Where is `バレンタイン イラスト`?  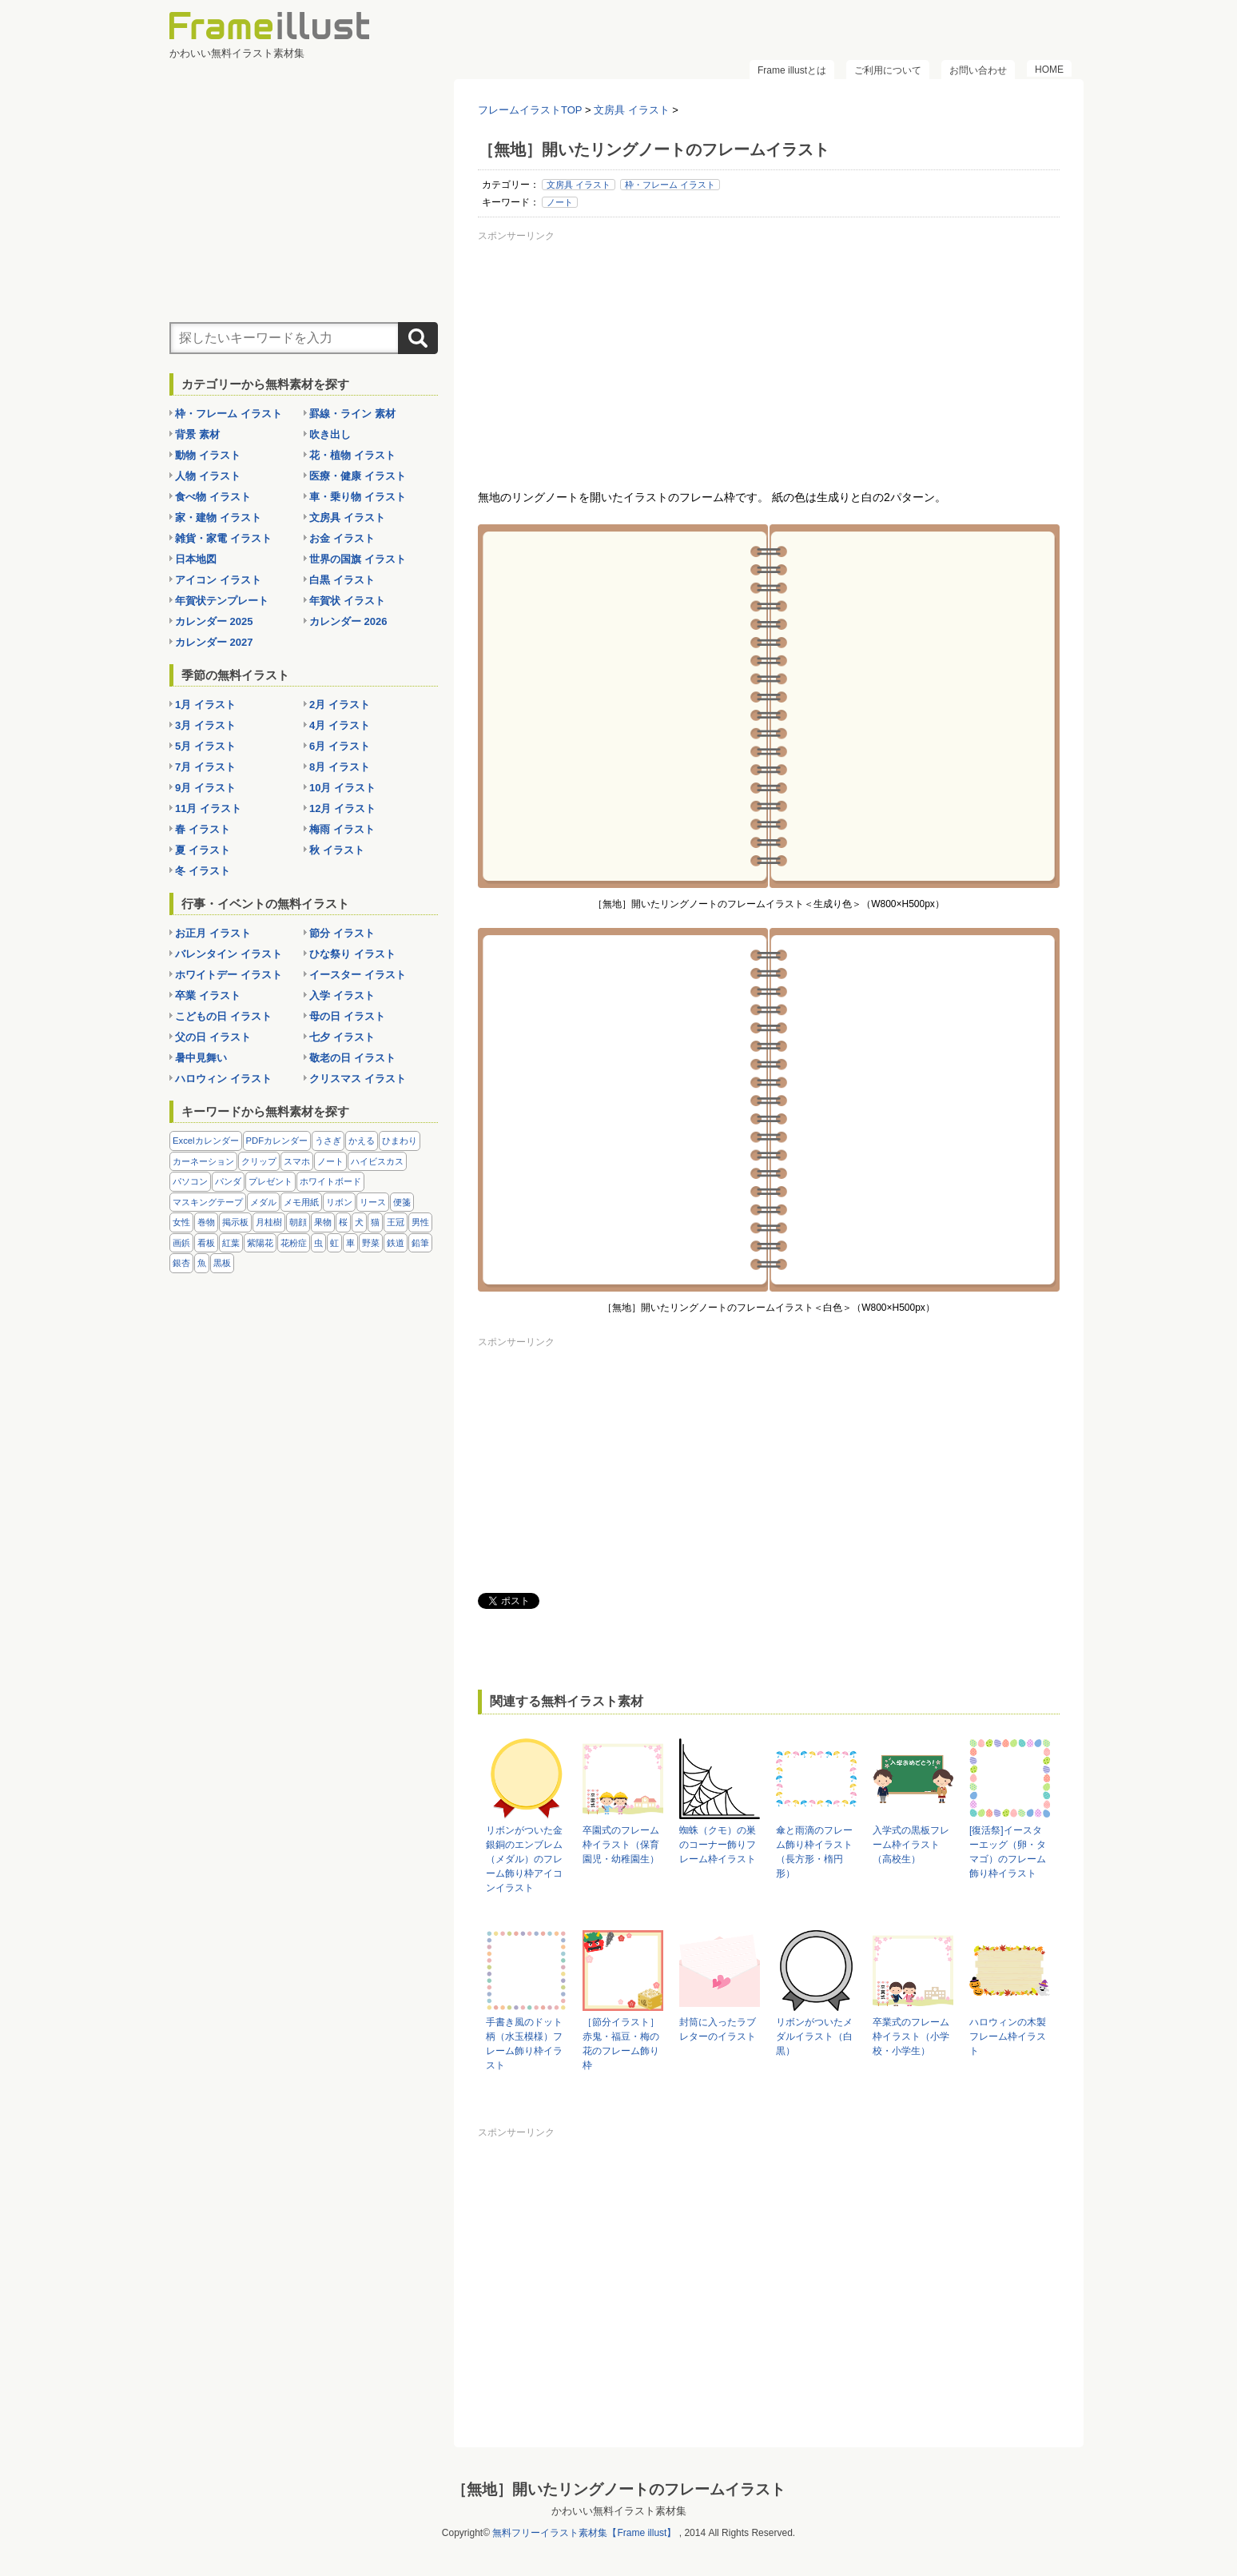 バレンタイン イラスト is located at coordinates (228, 954).